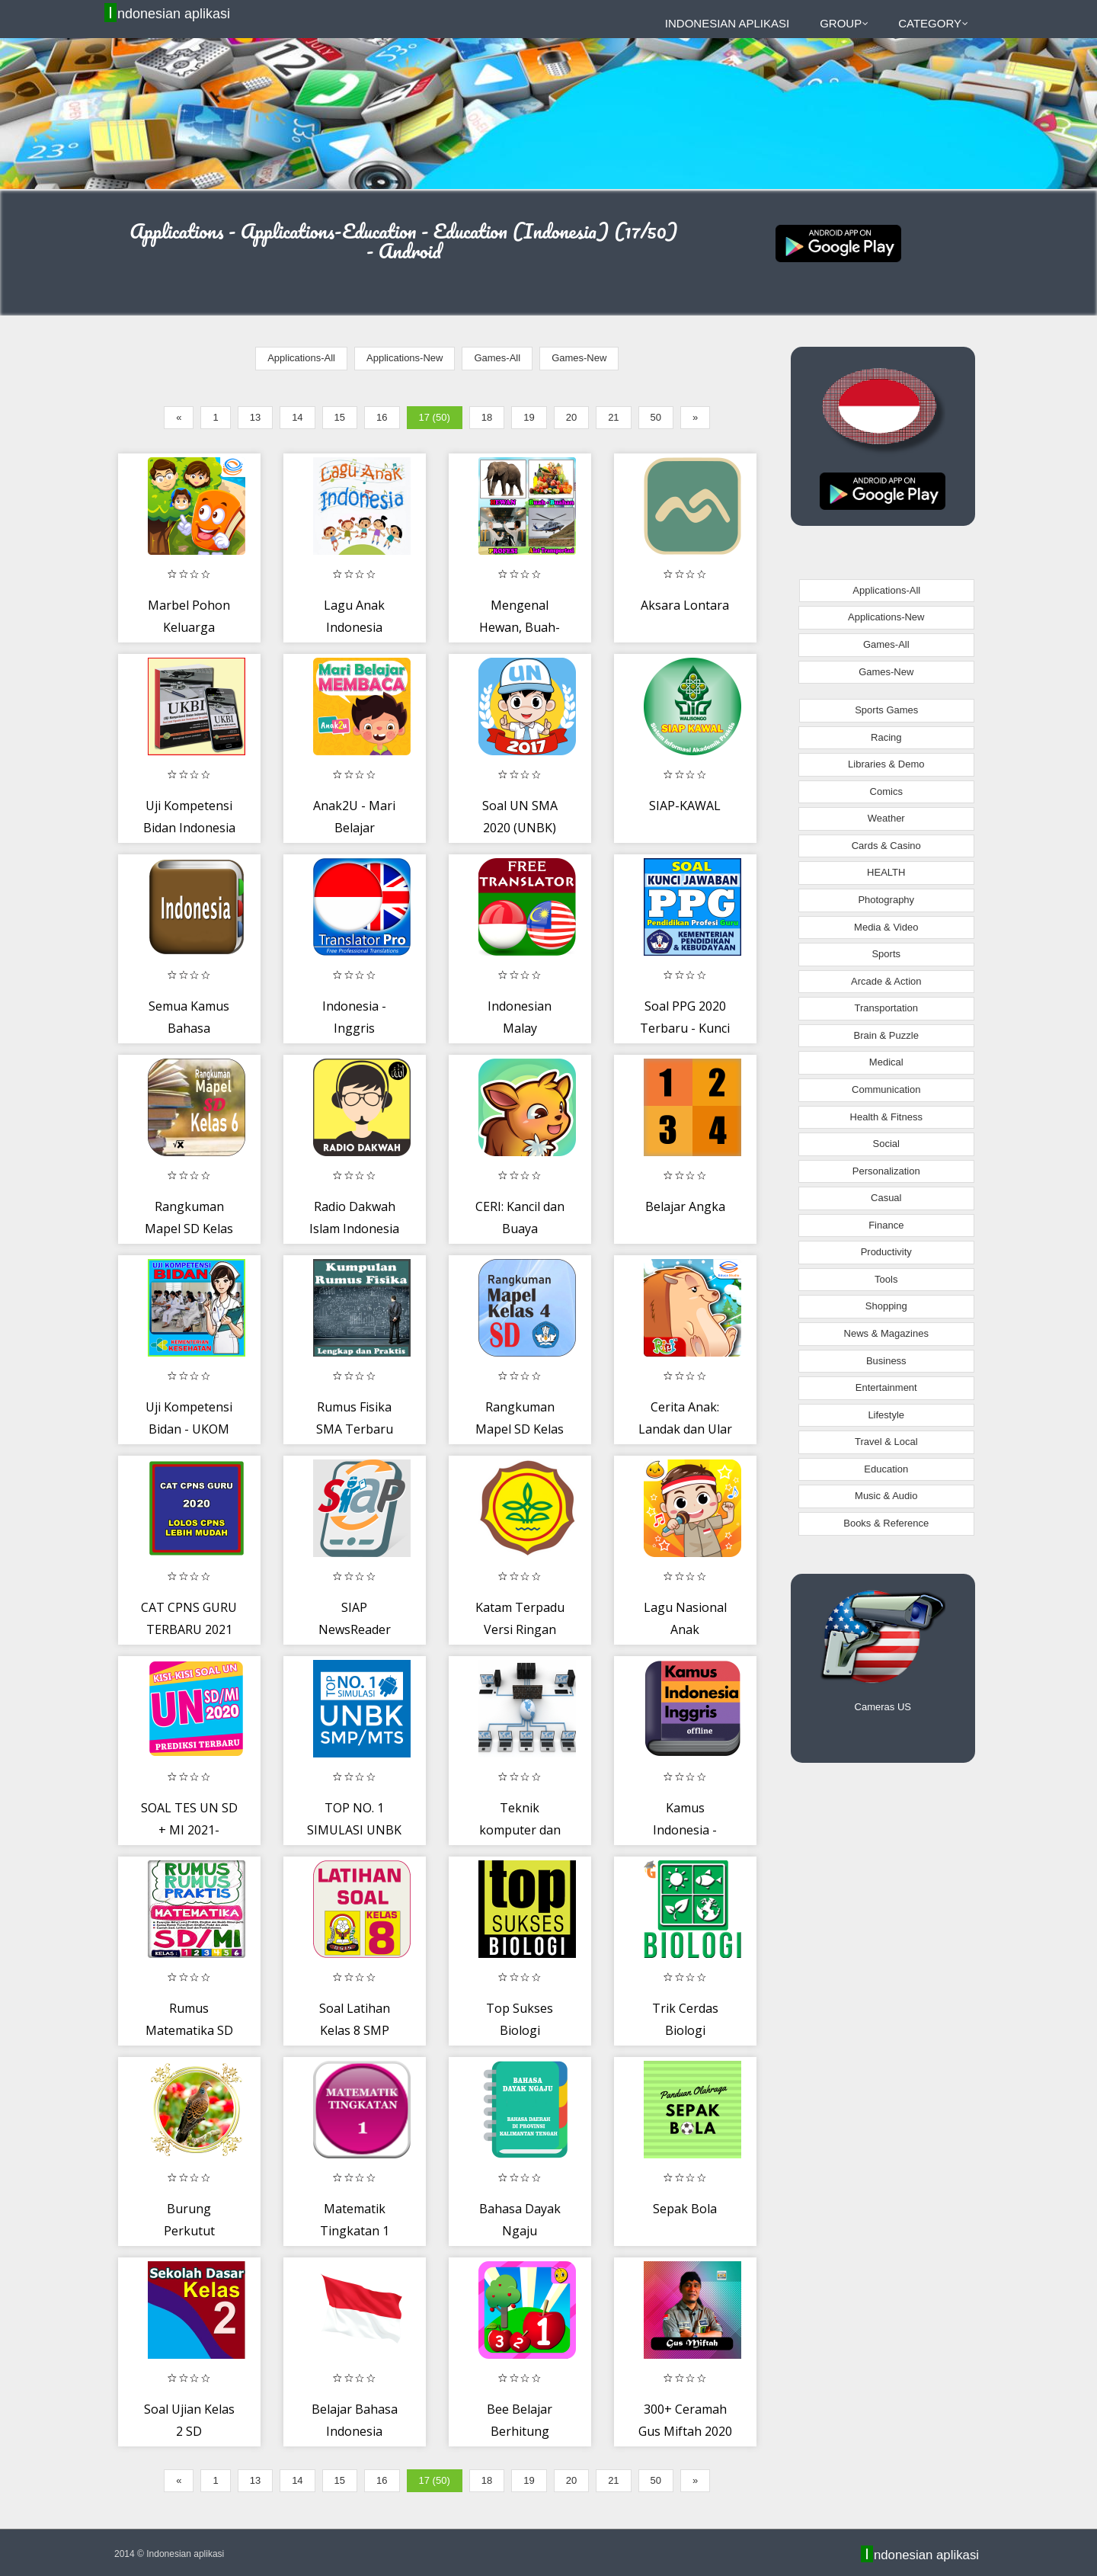  I want to click on 21, so click(613, 417).